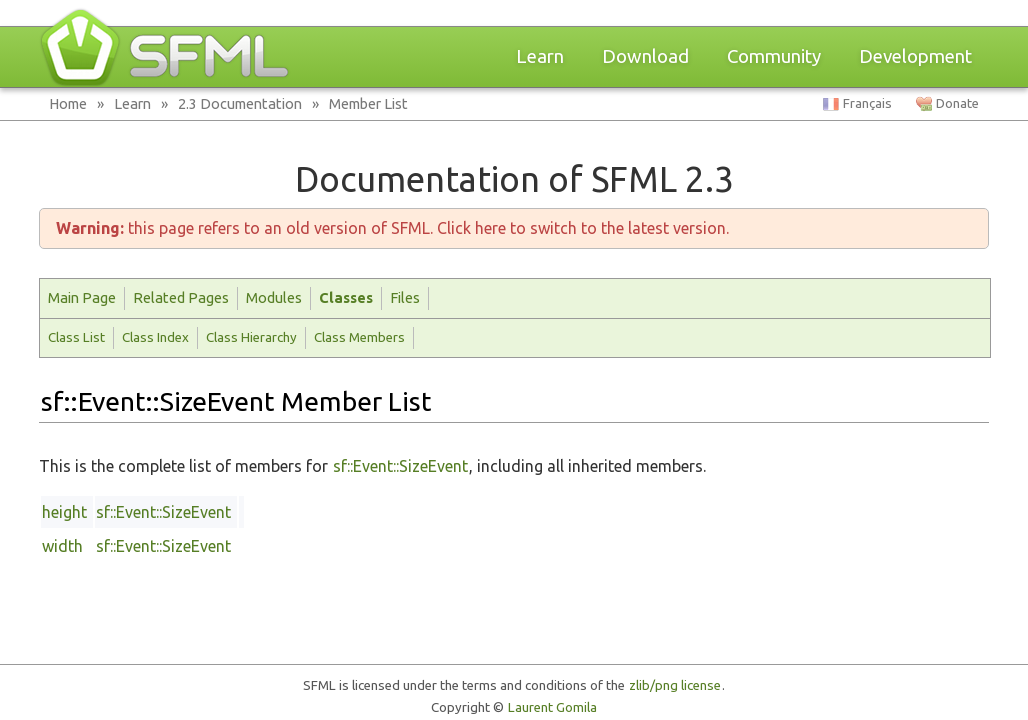  I want to click on sf::Event::SizeEvent, so click(400, 466).